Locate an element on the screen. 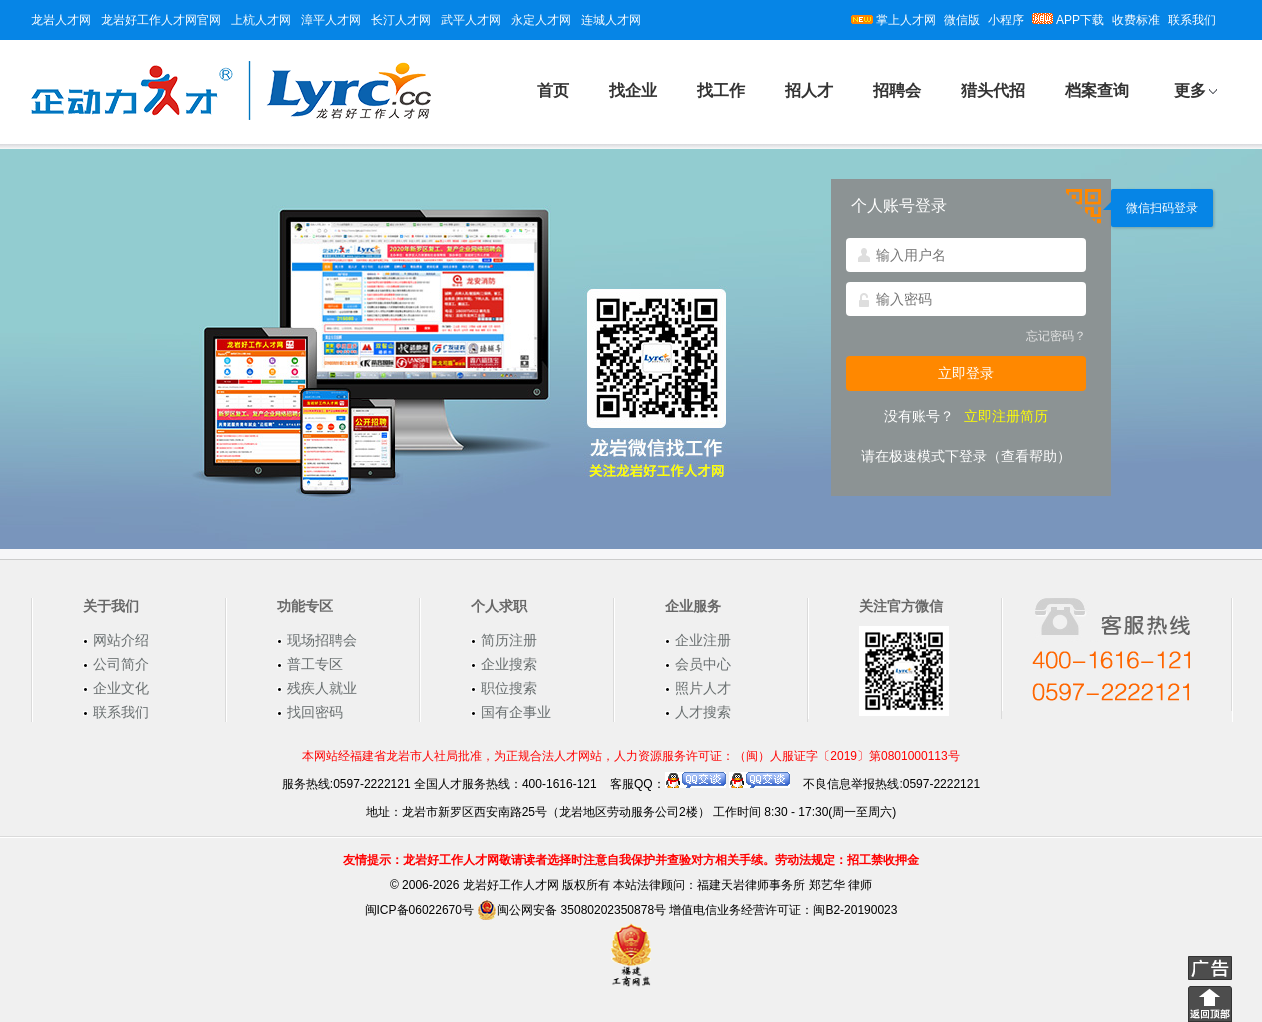 The height and width of the screenshot is (1022, 1262). 国有企事业 is located at coordinates (516, 712).